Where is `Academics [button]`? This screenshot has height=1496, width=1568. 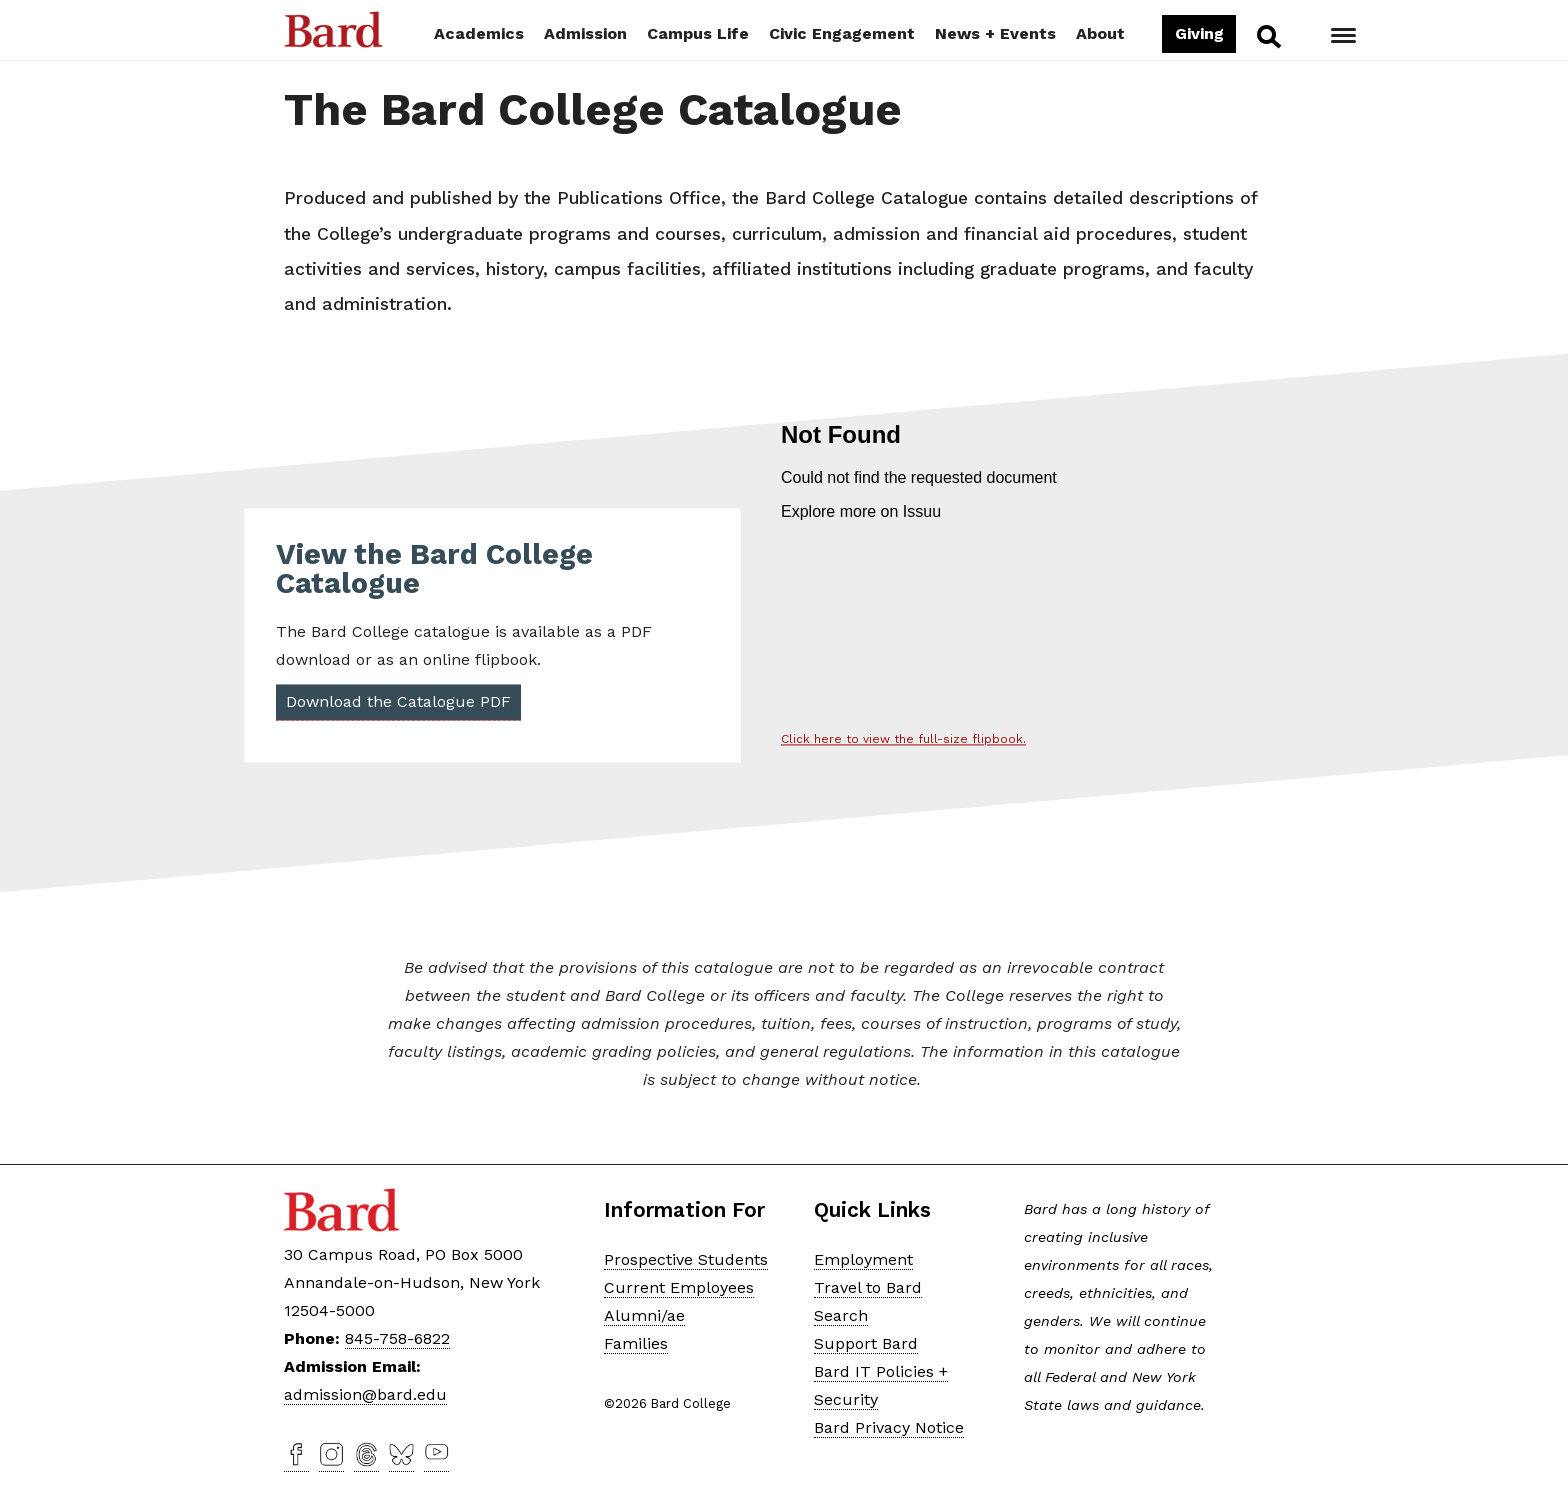 Academics [button] is located at coordinates (479, 33).